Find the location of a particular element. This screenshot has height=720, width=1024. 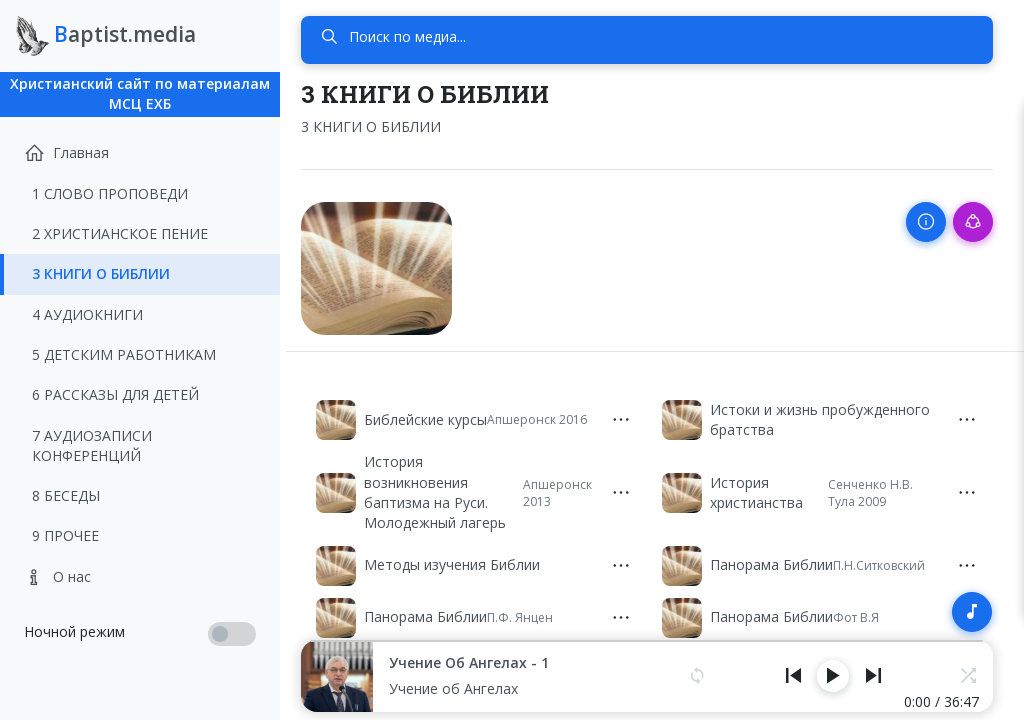

Ночной режим is located at coordinates (74, 631).